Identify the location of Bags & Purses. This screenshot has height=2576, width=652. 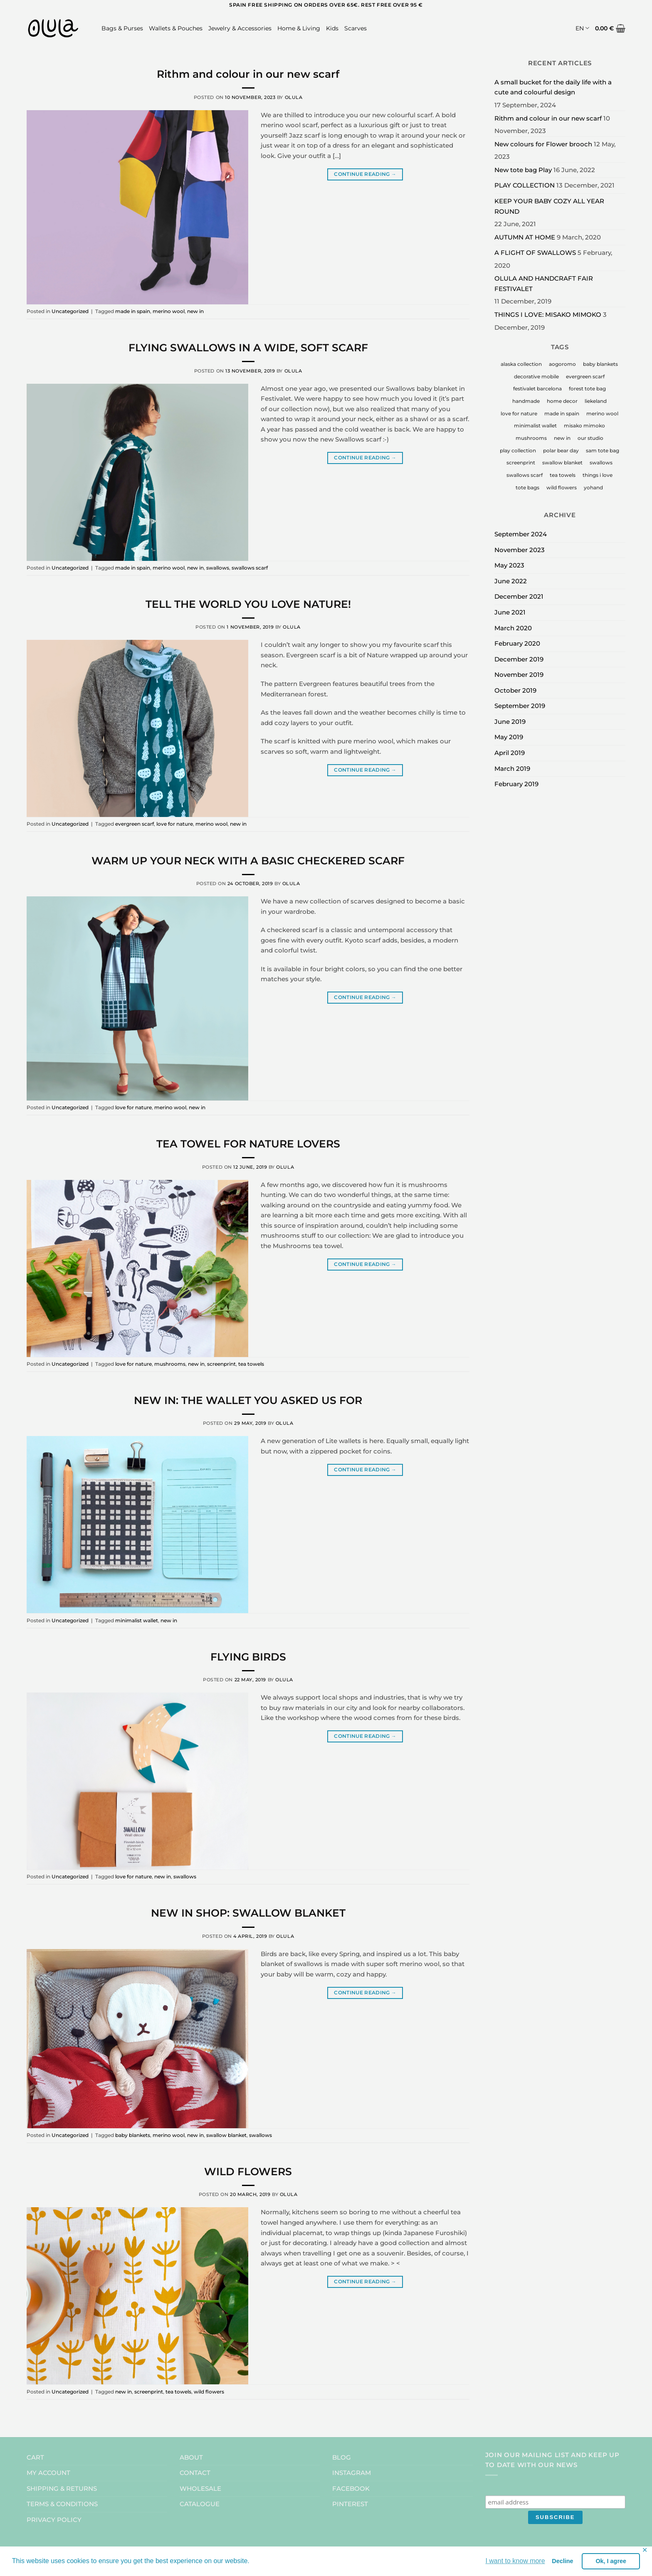
(122, 28).